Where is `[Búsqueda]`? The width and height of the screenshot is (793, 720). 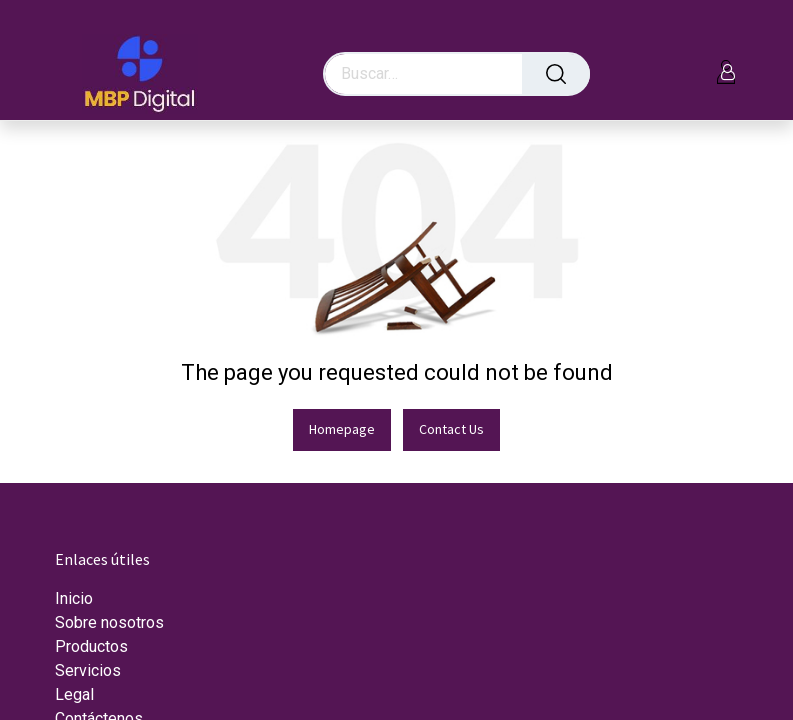
[Búsqueda] is located at coordinates (556, 74).